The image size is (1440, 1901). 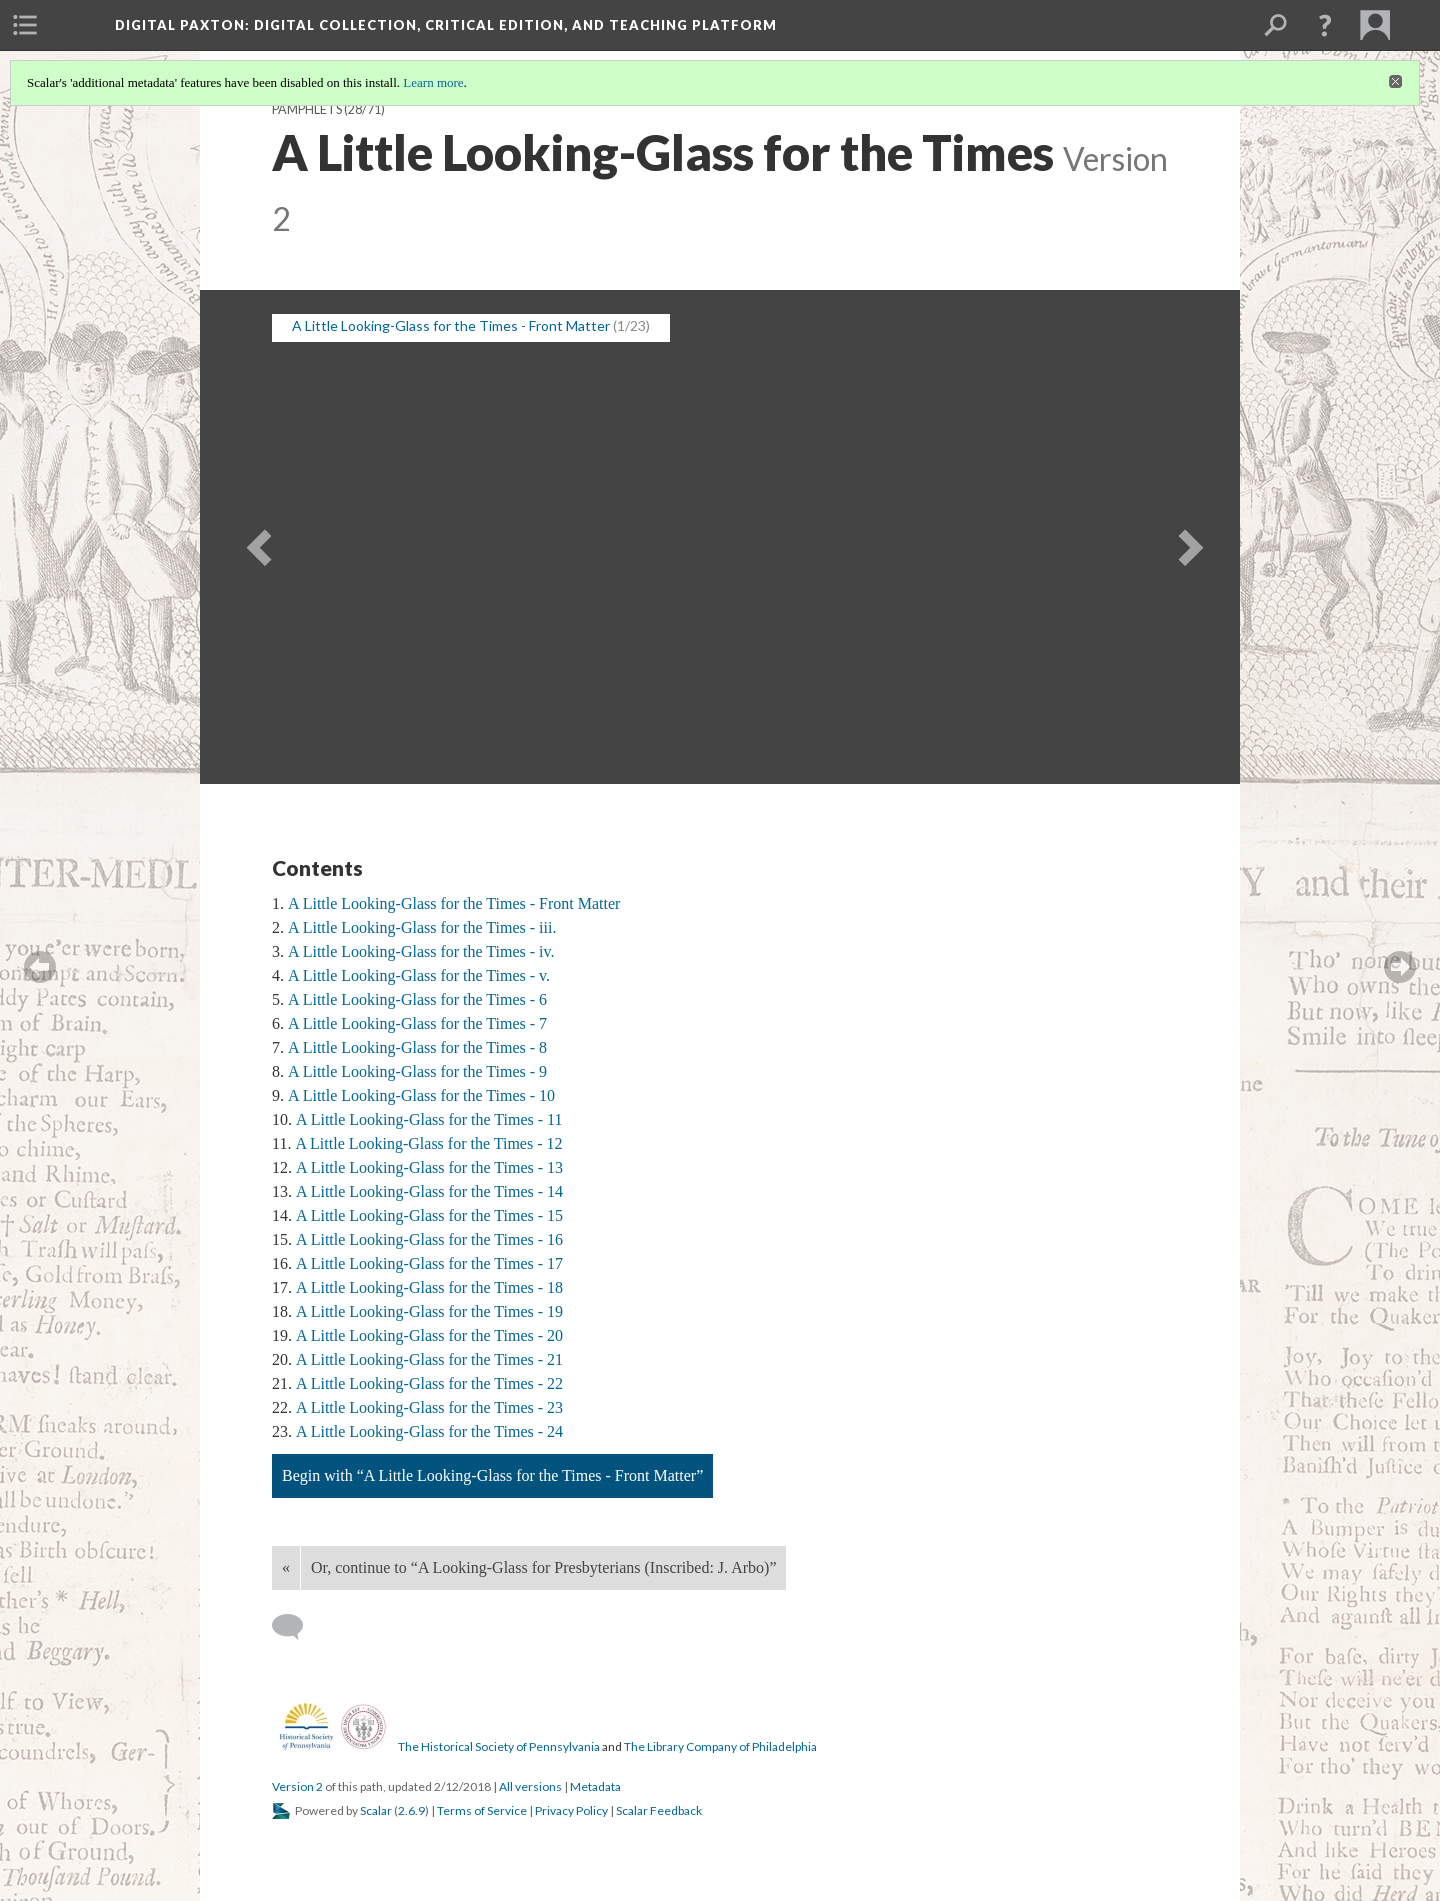 What do you see at coordinates (417, 999) in the screenshot?
I see `A Little Looking-Glass for the Times - 6` at bounding box center [417, 999].